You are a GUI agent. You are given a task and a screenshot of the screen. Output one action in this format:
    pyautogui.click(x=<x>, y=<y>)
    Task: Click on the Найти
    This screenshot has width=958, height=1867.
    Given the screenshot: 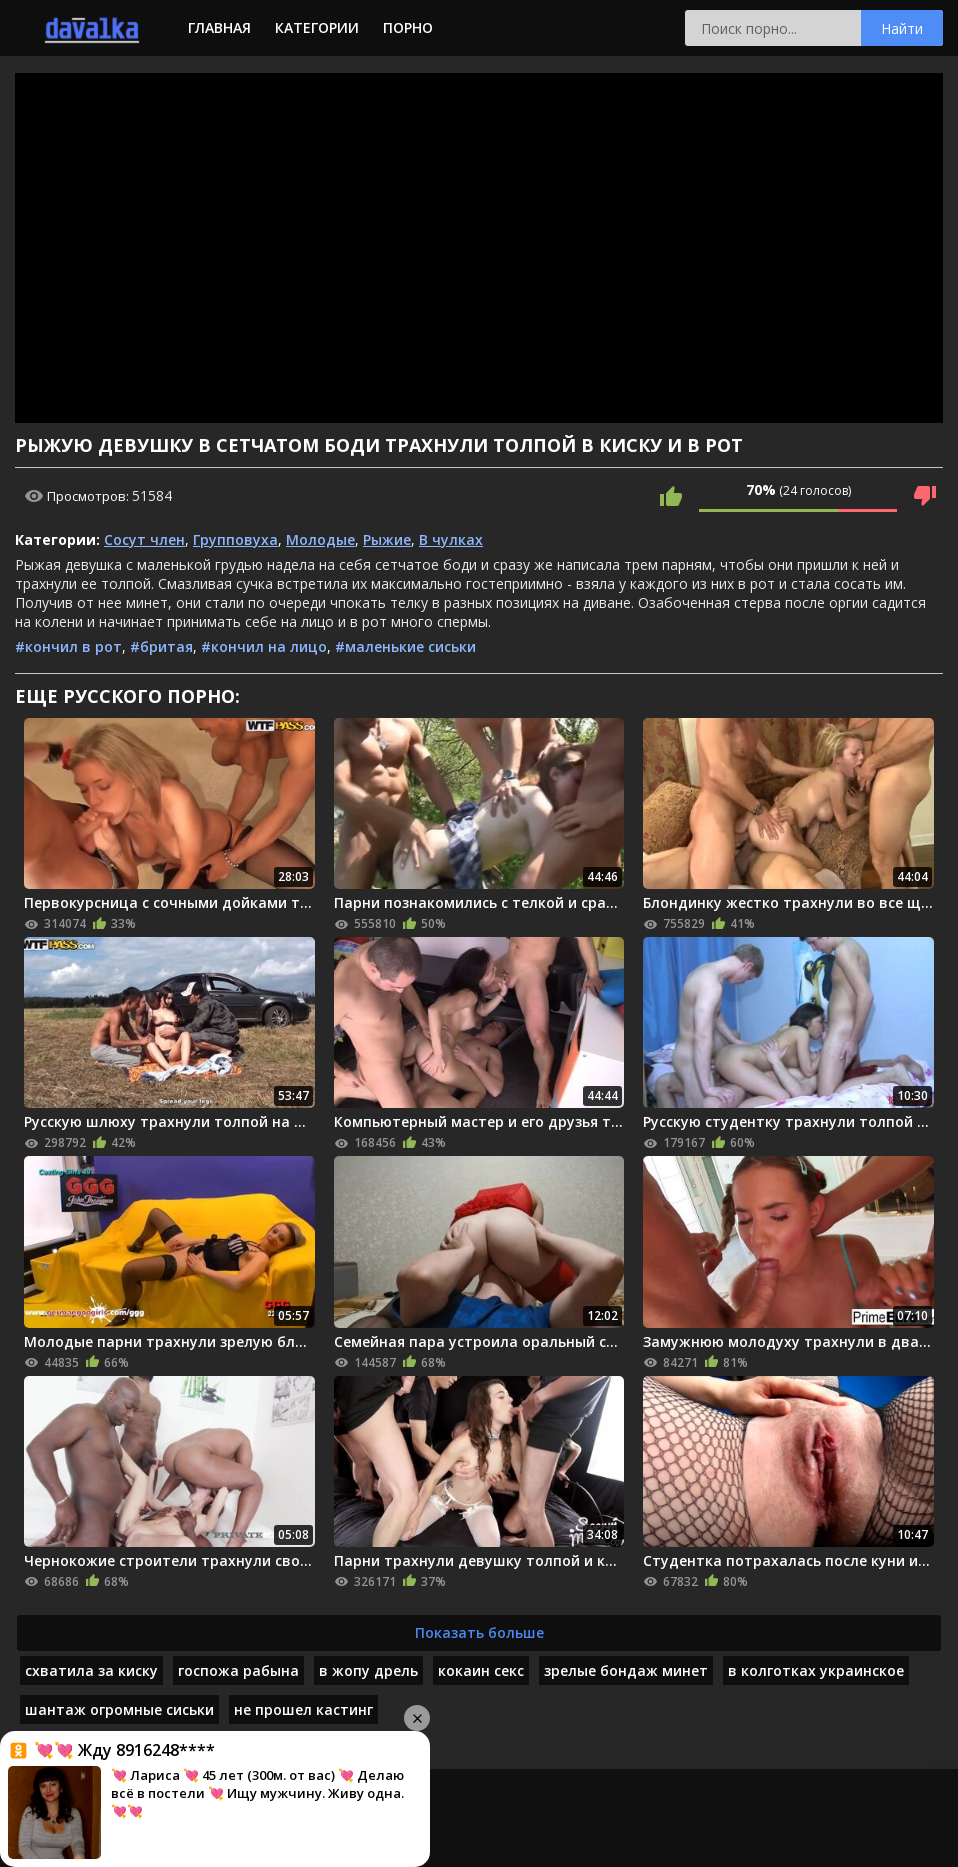 What is the action you would take?
    pyautogui.click(x=902, y=28)
    